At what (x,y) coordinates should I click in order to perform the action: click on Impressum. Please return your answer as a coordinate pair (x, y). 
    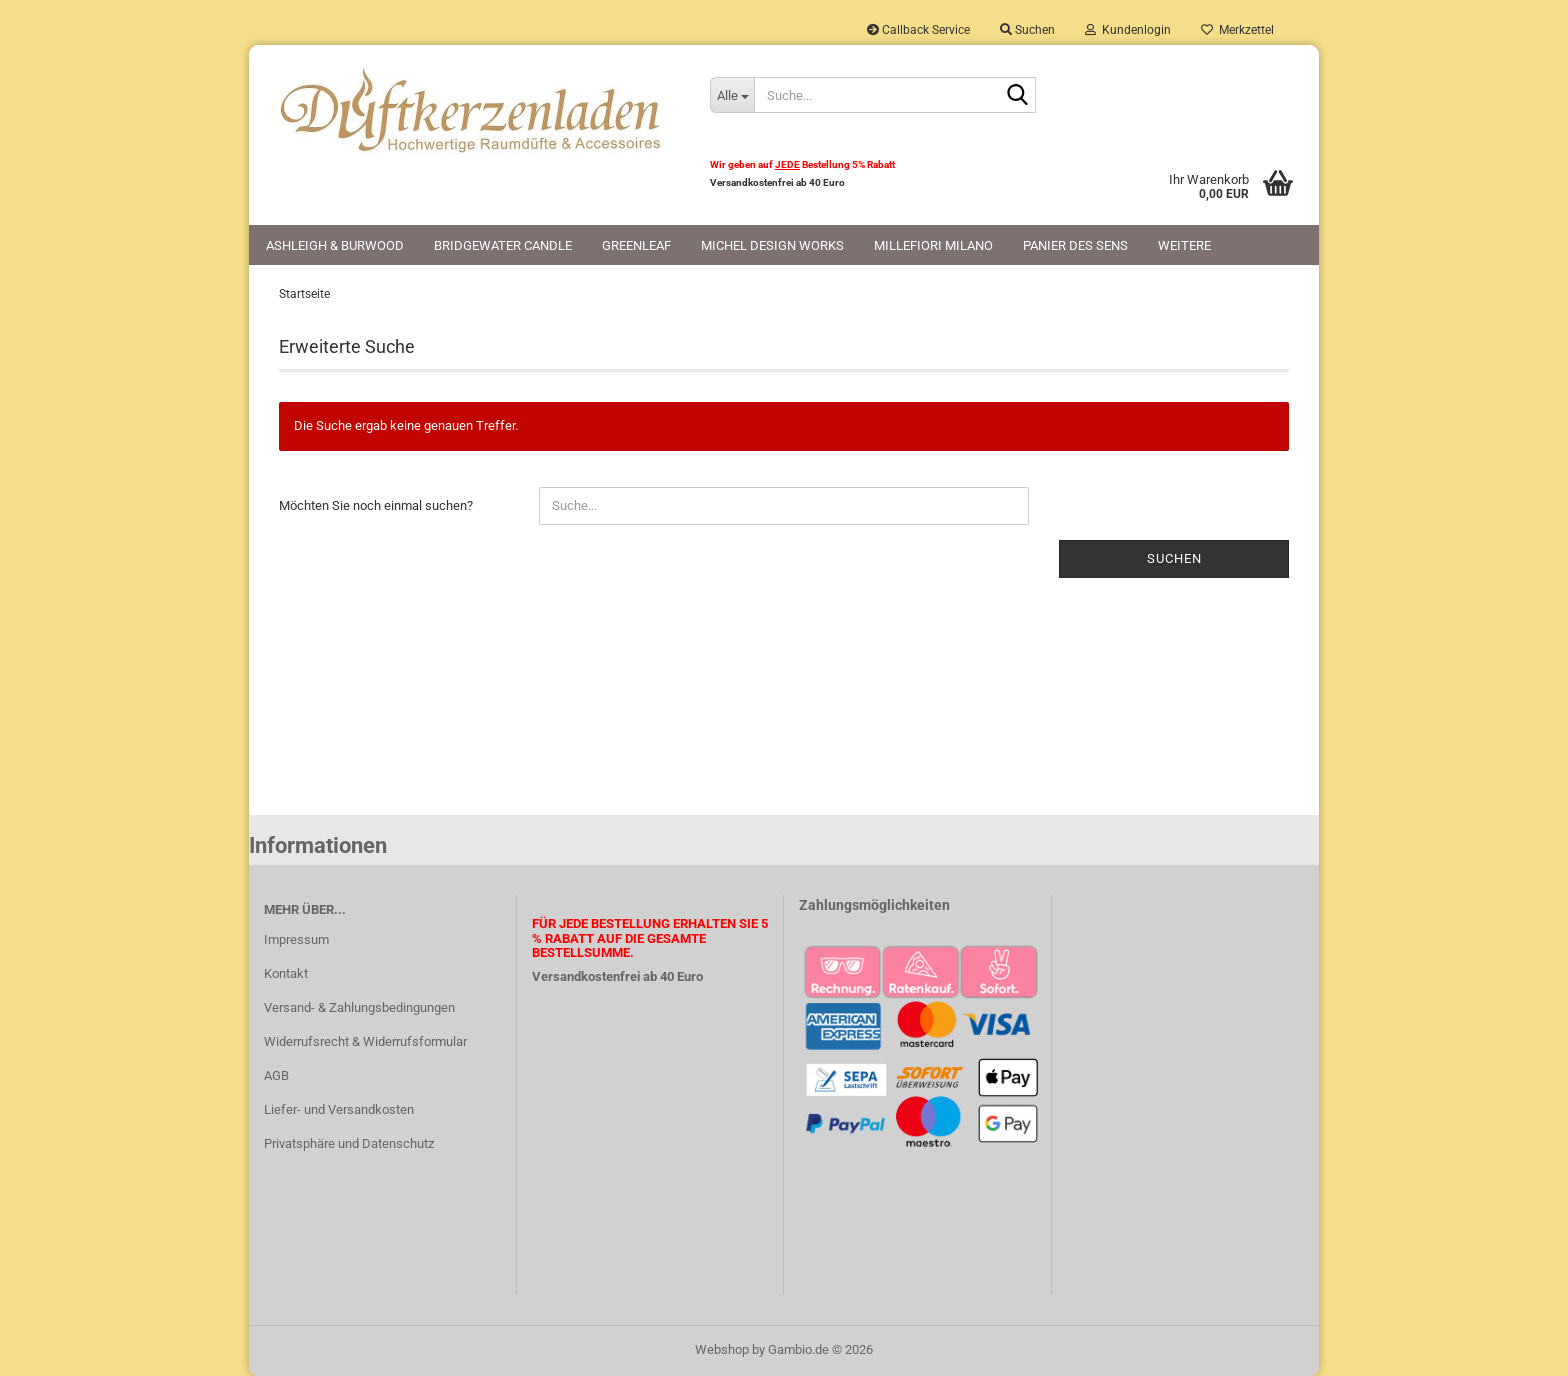
    Looking at the image, I should click on (296, 939).